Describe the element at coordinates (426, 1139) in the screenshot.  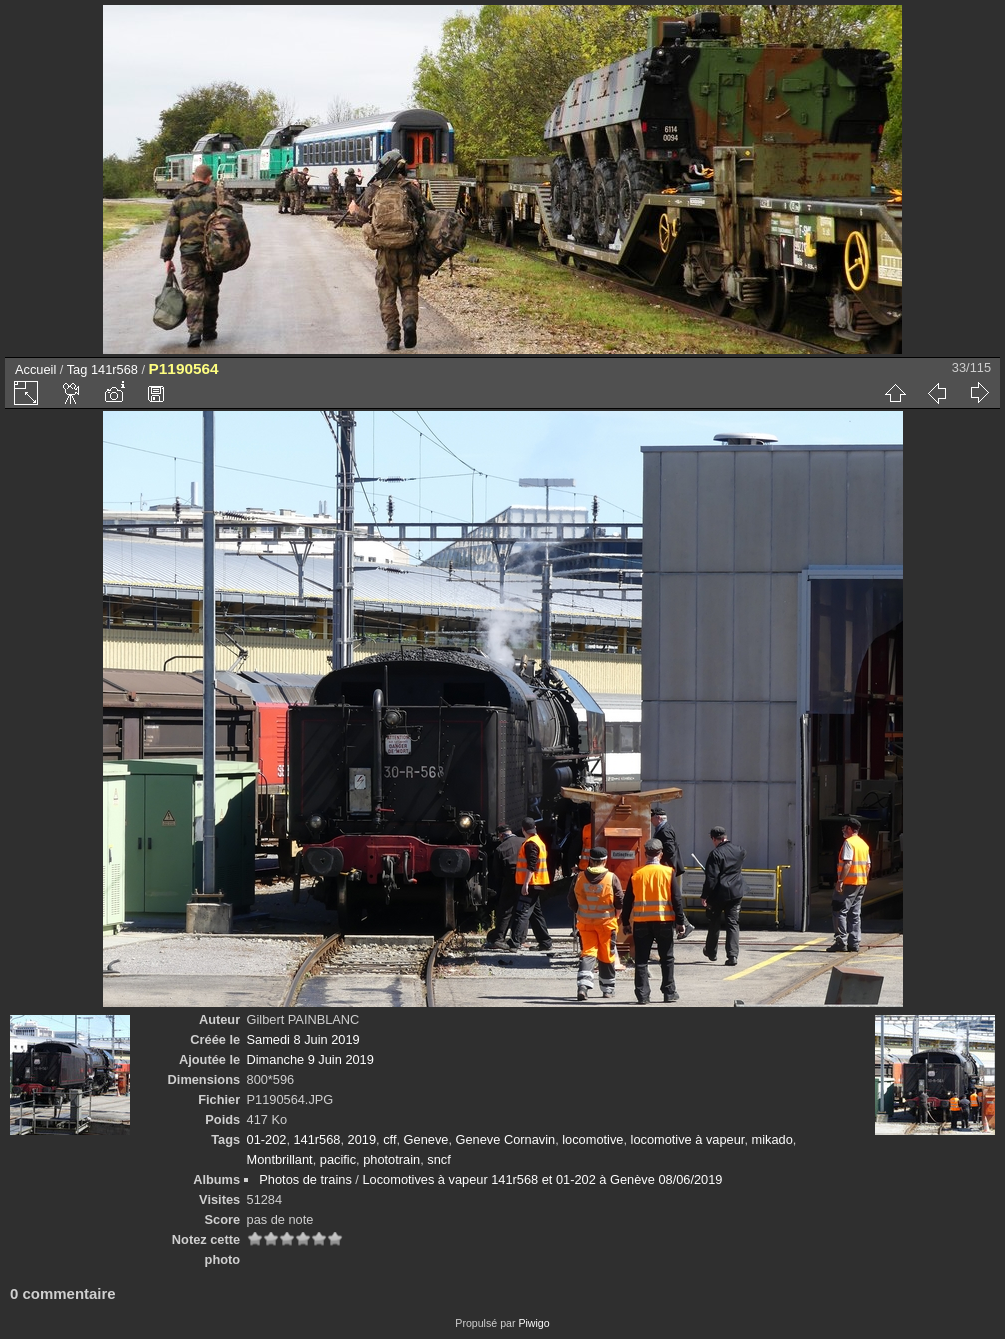
I see `Geneve` at that location.